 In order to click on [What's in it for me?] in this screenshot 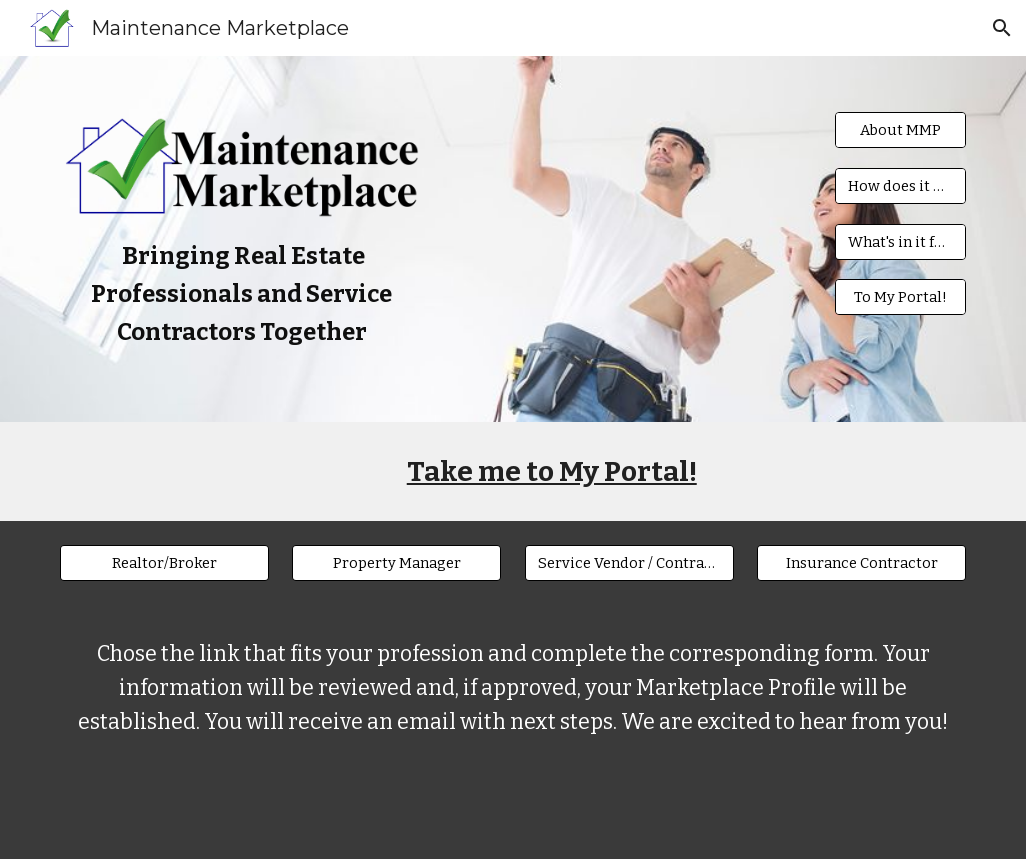, I will do `click(901, 241)`.